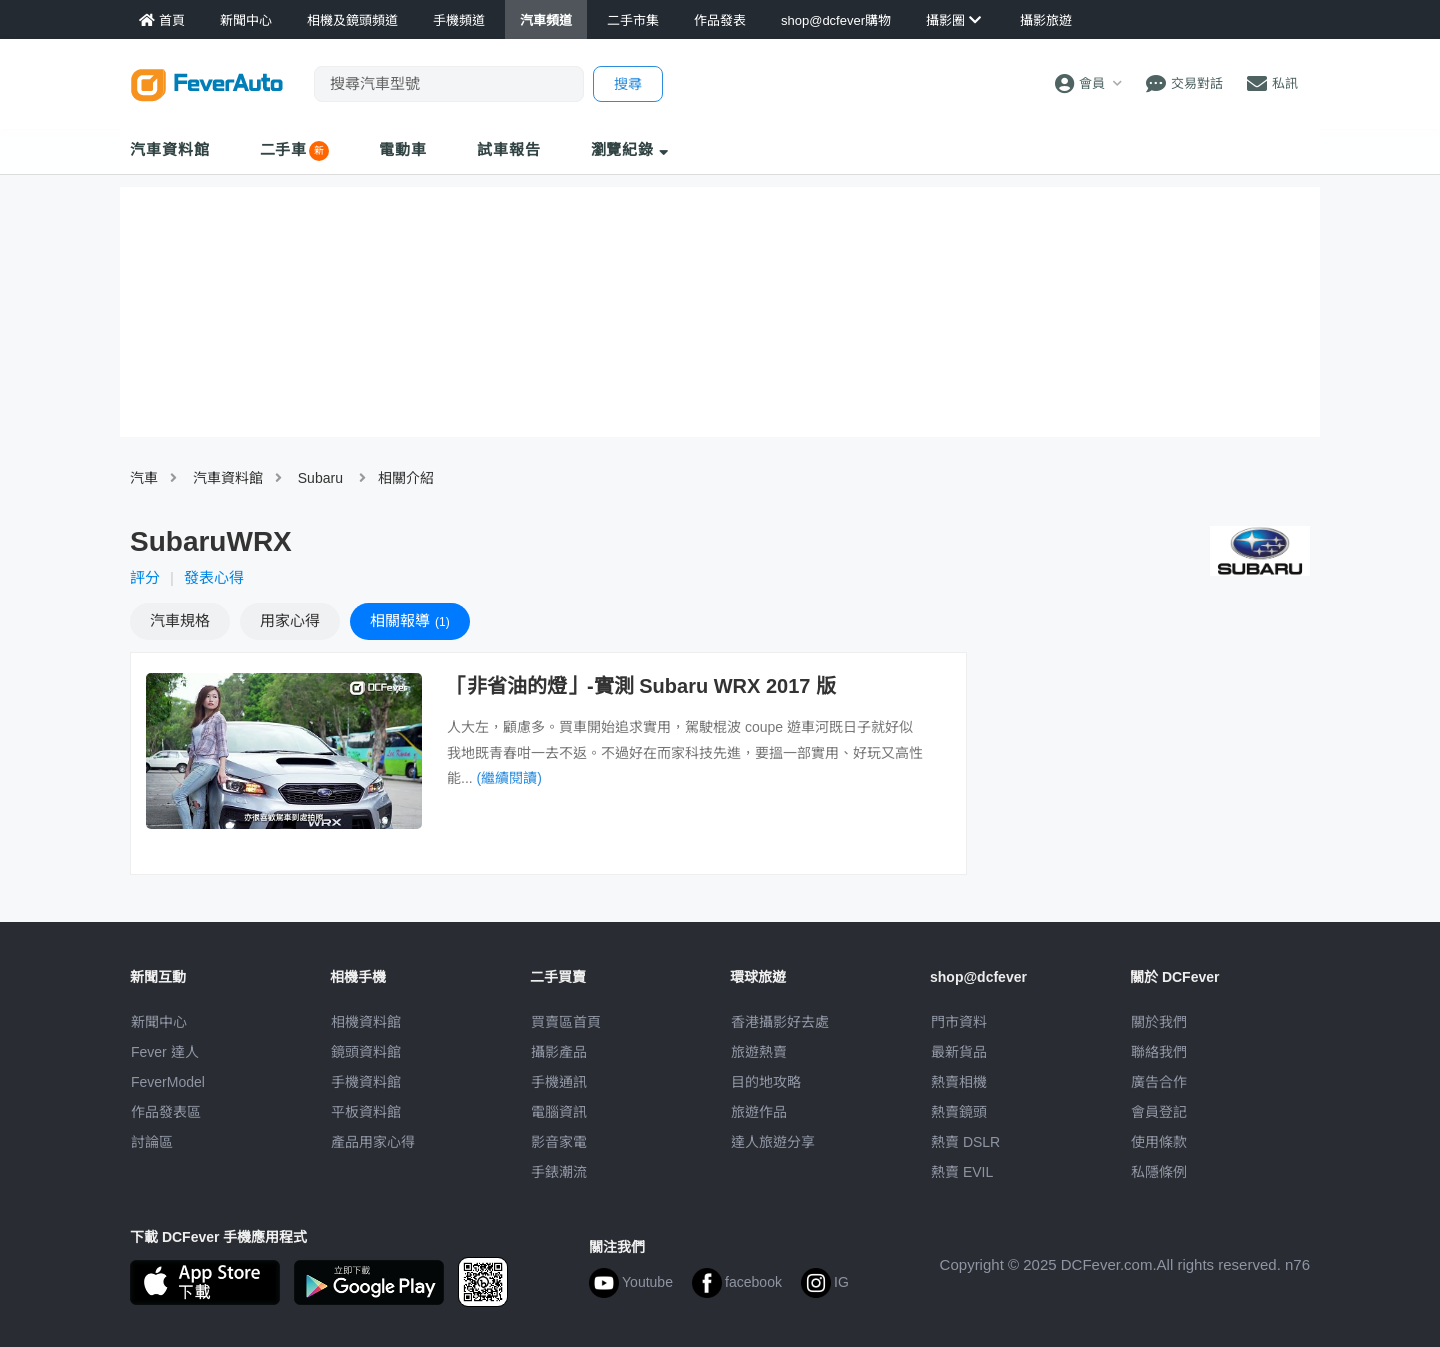  What do you see at coordinates (766, 1082) in the screenshot?
I see `目的地攻略` at bounding box center [766, 1082].